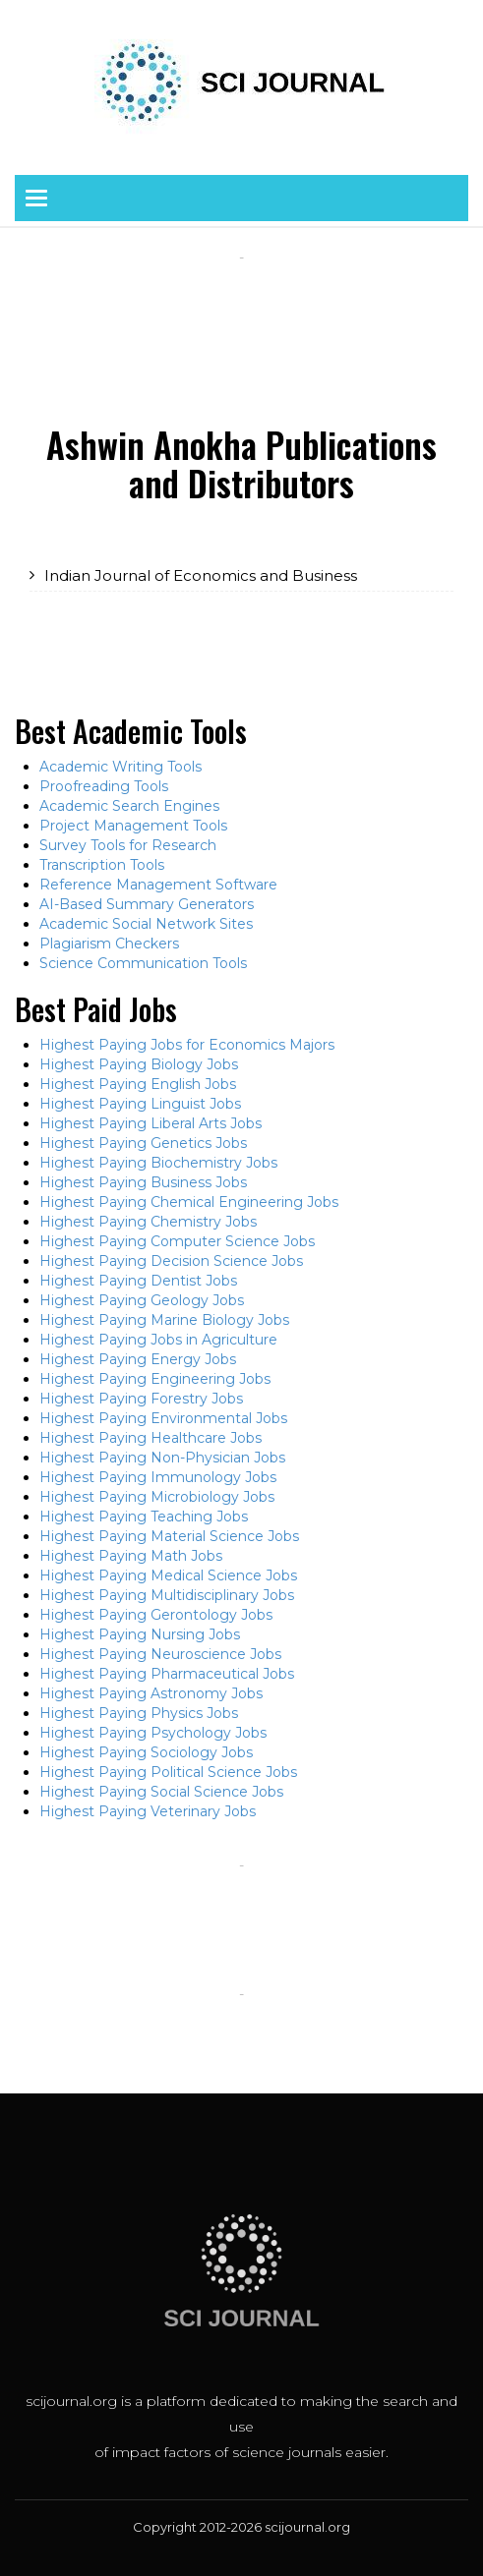 This screenshot has width=483, height=2576. What do you see at coordinates (141, 1300) in the screenshot?
I see `Highest Paying Geology Jobs` at bounding box center [141, 1300].